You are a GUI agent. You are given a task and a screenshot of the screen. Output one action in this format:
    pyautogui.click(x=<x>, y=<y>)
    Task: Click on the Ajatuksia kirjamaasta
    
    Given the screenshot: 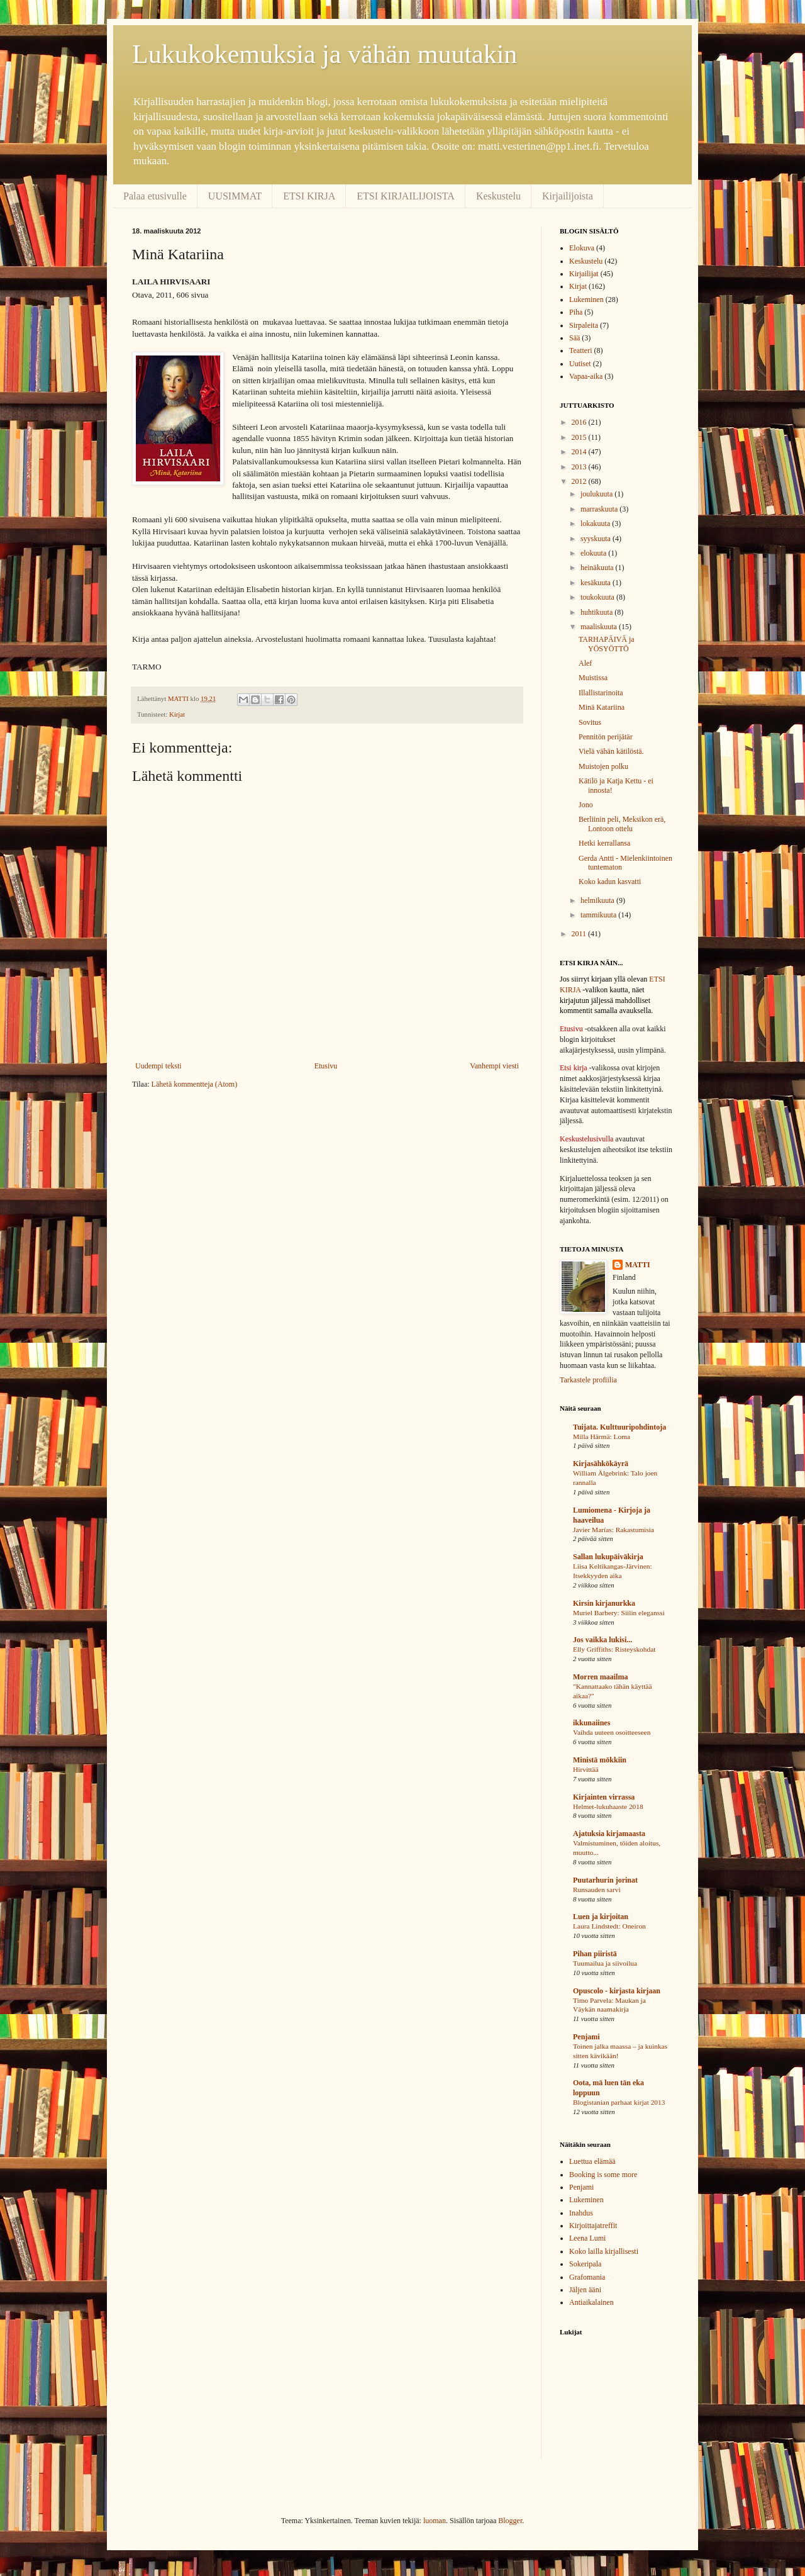 What is the action you would take?
    pyautogui.click(x=609, y=1833)
    